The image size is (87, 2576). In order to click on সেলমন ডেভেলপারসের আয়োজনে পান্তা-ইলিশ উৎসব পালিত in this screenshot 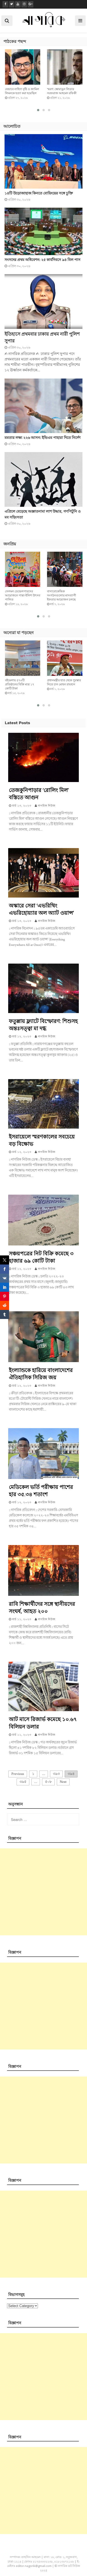, I will do `click(22, 595)`.